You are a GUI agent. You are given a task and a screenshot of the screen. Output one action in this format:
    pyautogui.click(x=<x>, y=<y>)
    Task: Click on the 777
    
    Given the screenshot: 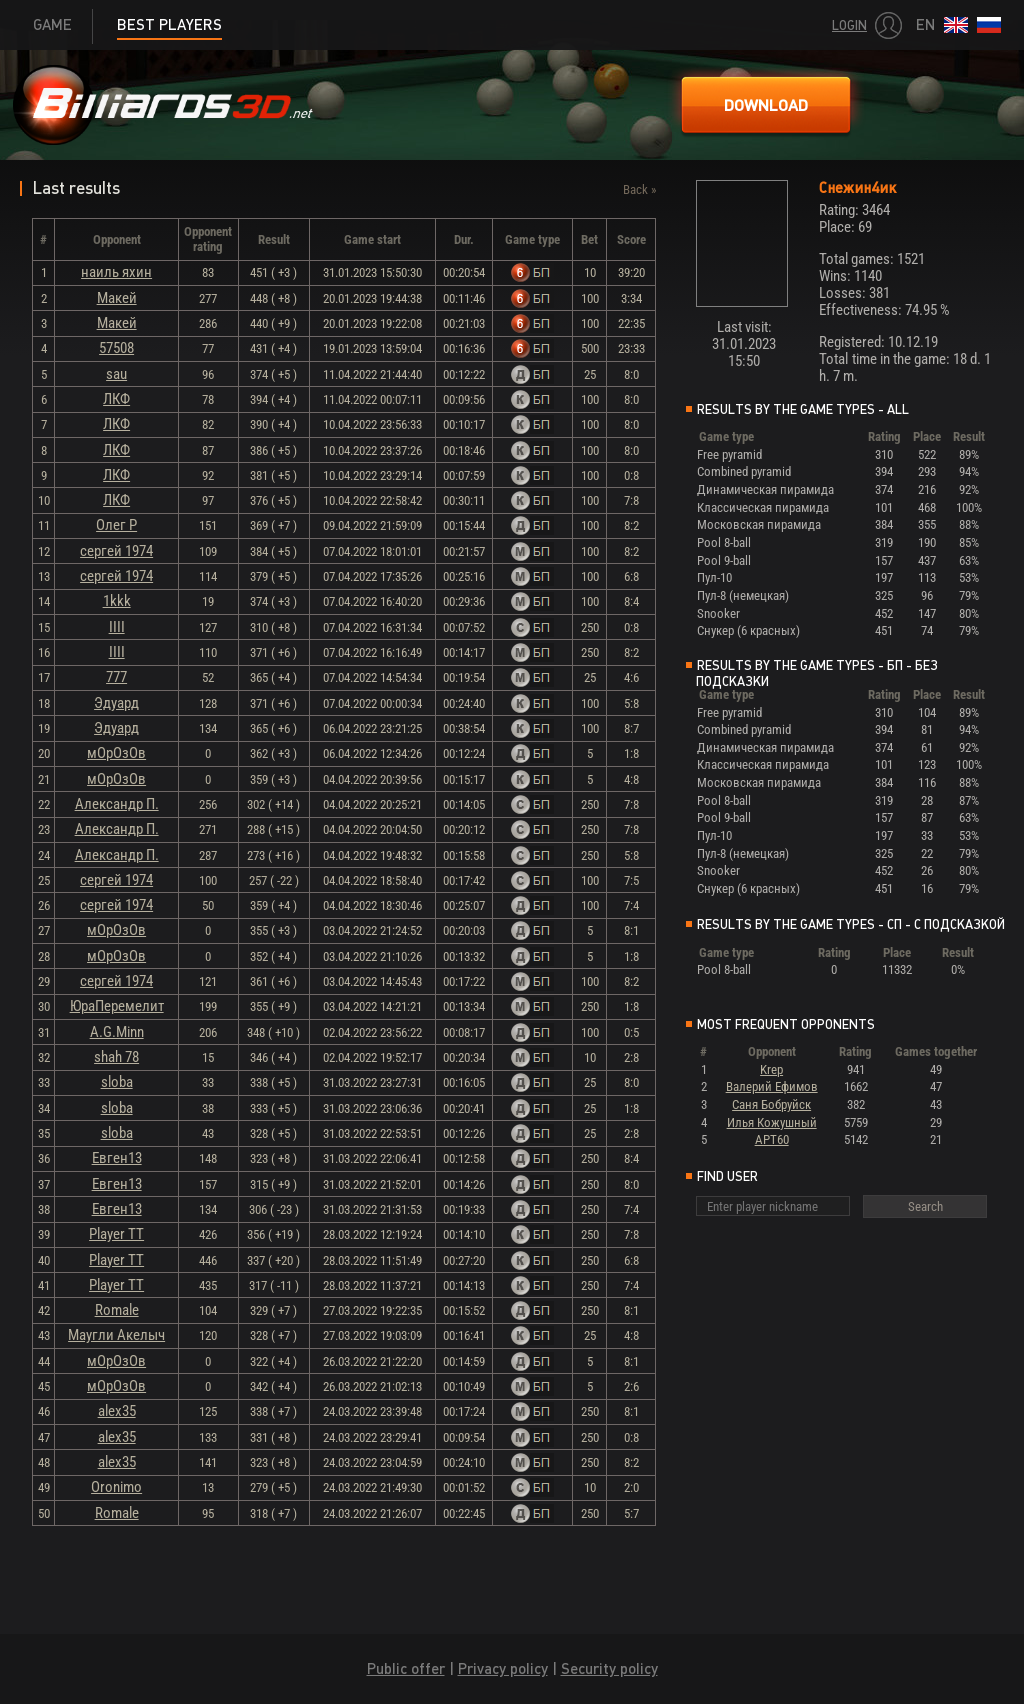 What is the action you would take?
    pyautogui.click(x=116, y=677)
    